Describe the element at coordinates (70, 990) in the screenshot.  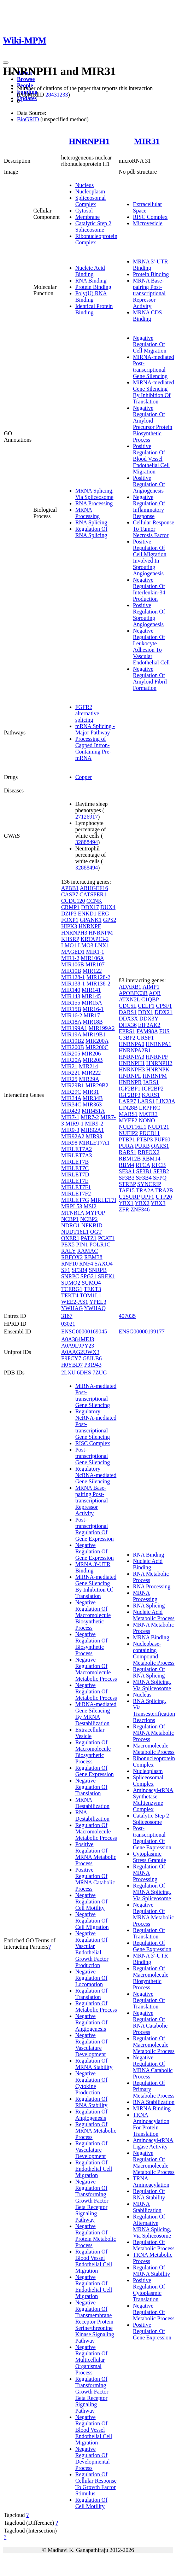
I see `MIR140` at that location.